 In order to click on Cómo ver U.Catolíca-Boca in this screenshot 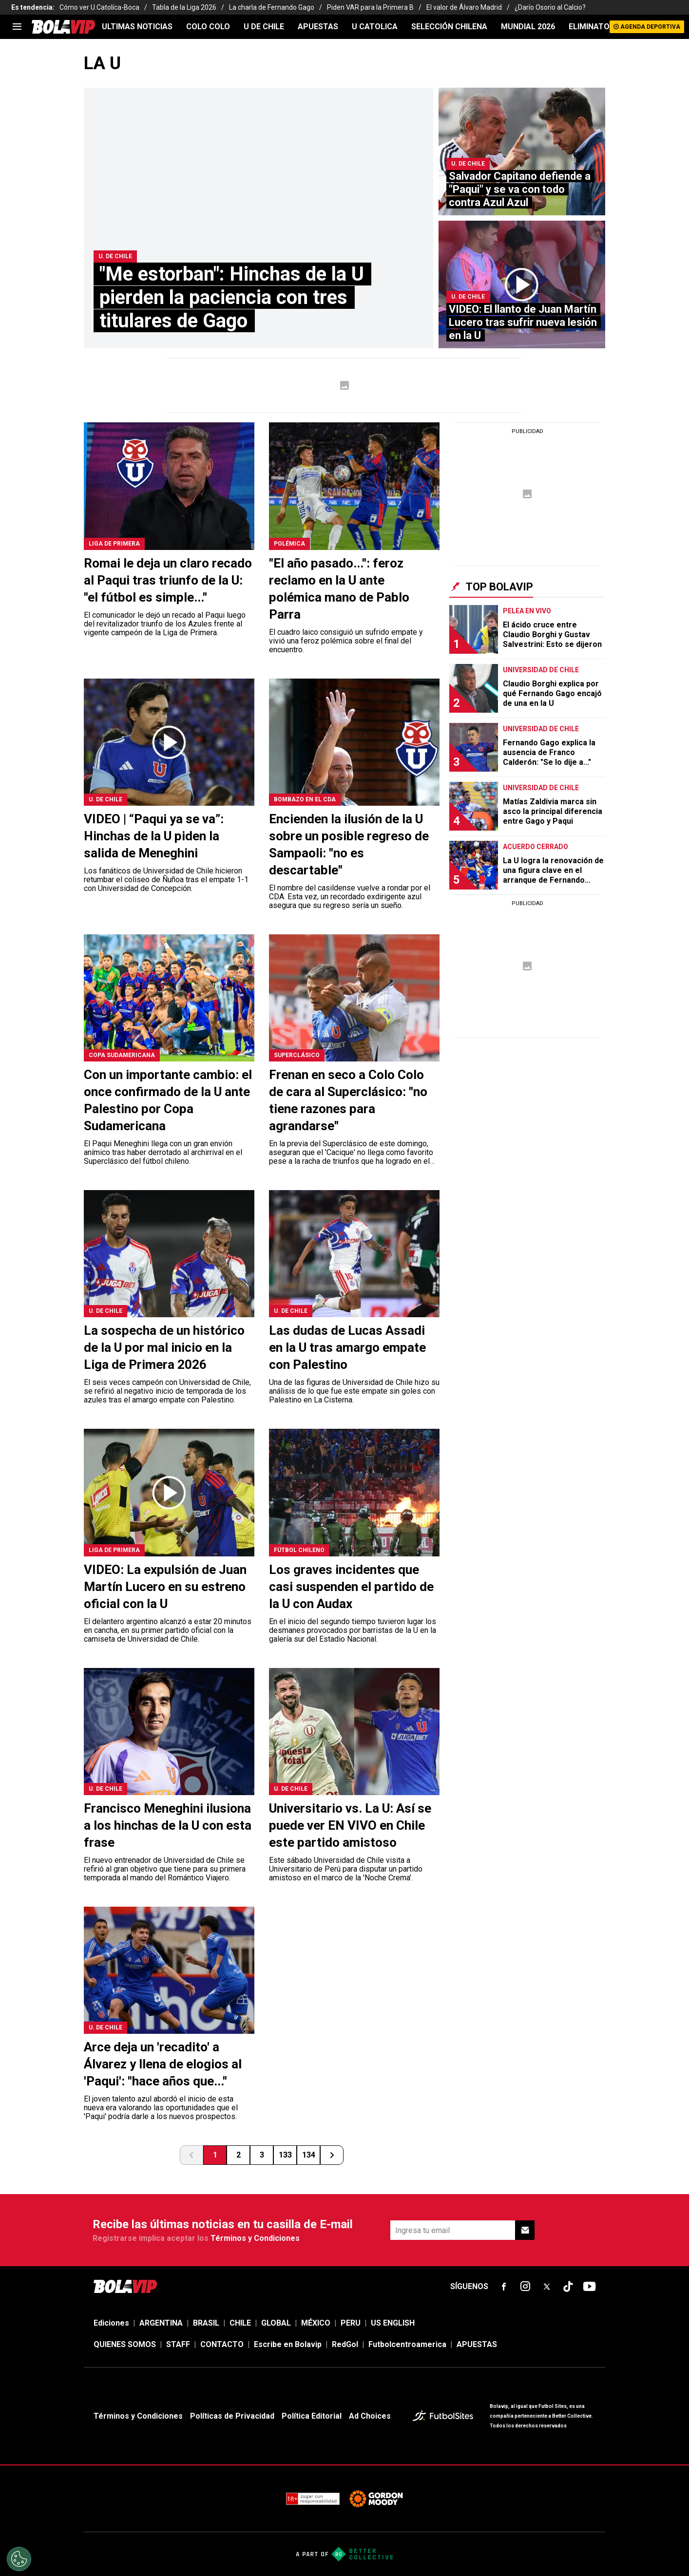, I will do `click(99, 7)`.